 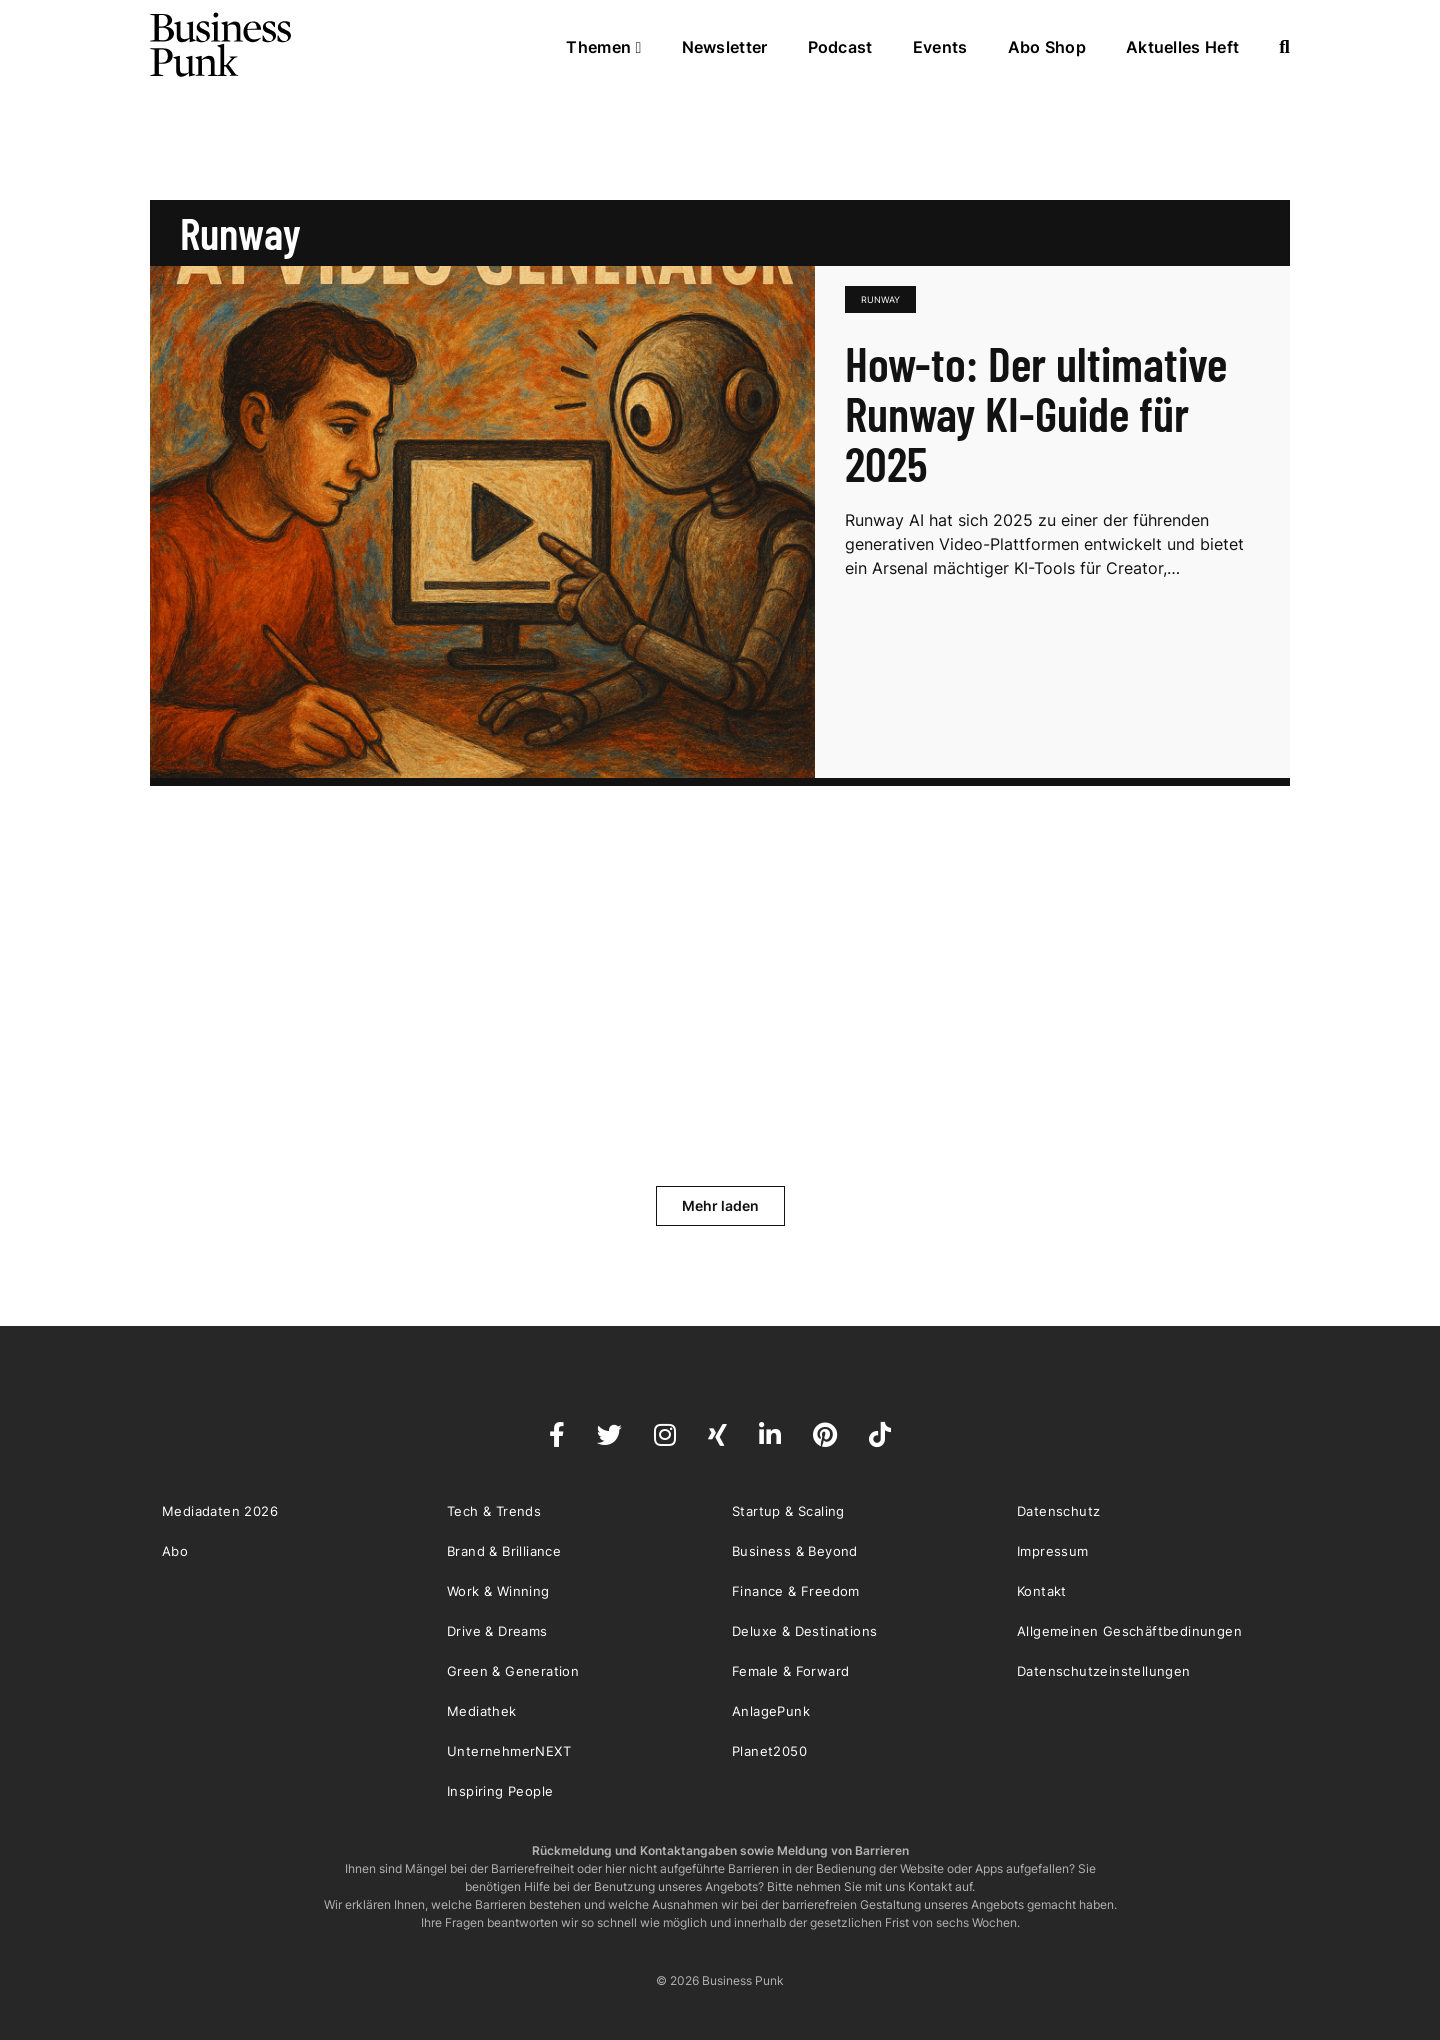 What do you see at coordinates (796, 1591) in the screenshot?
I see `Finance & Freedom` at bounding box center [796, 1591].